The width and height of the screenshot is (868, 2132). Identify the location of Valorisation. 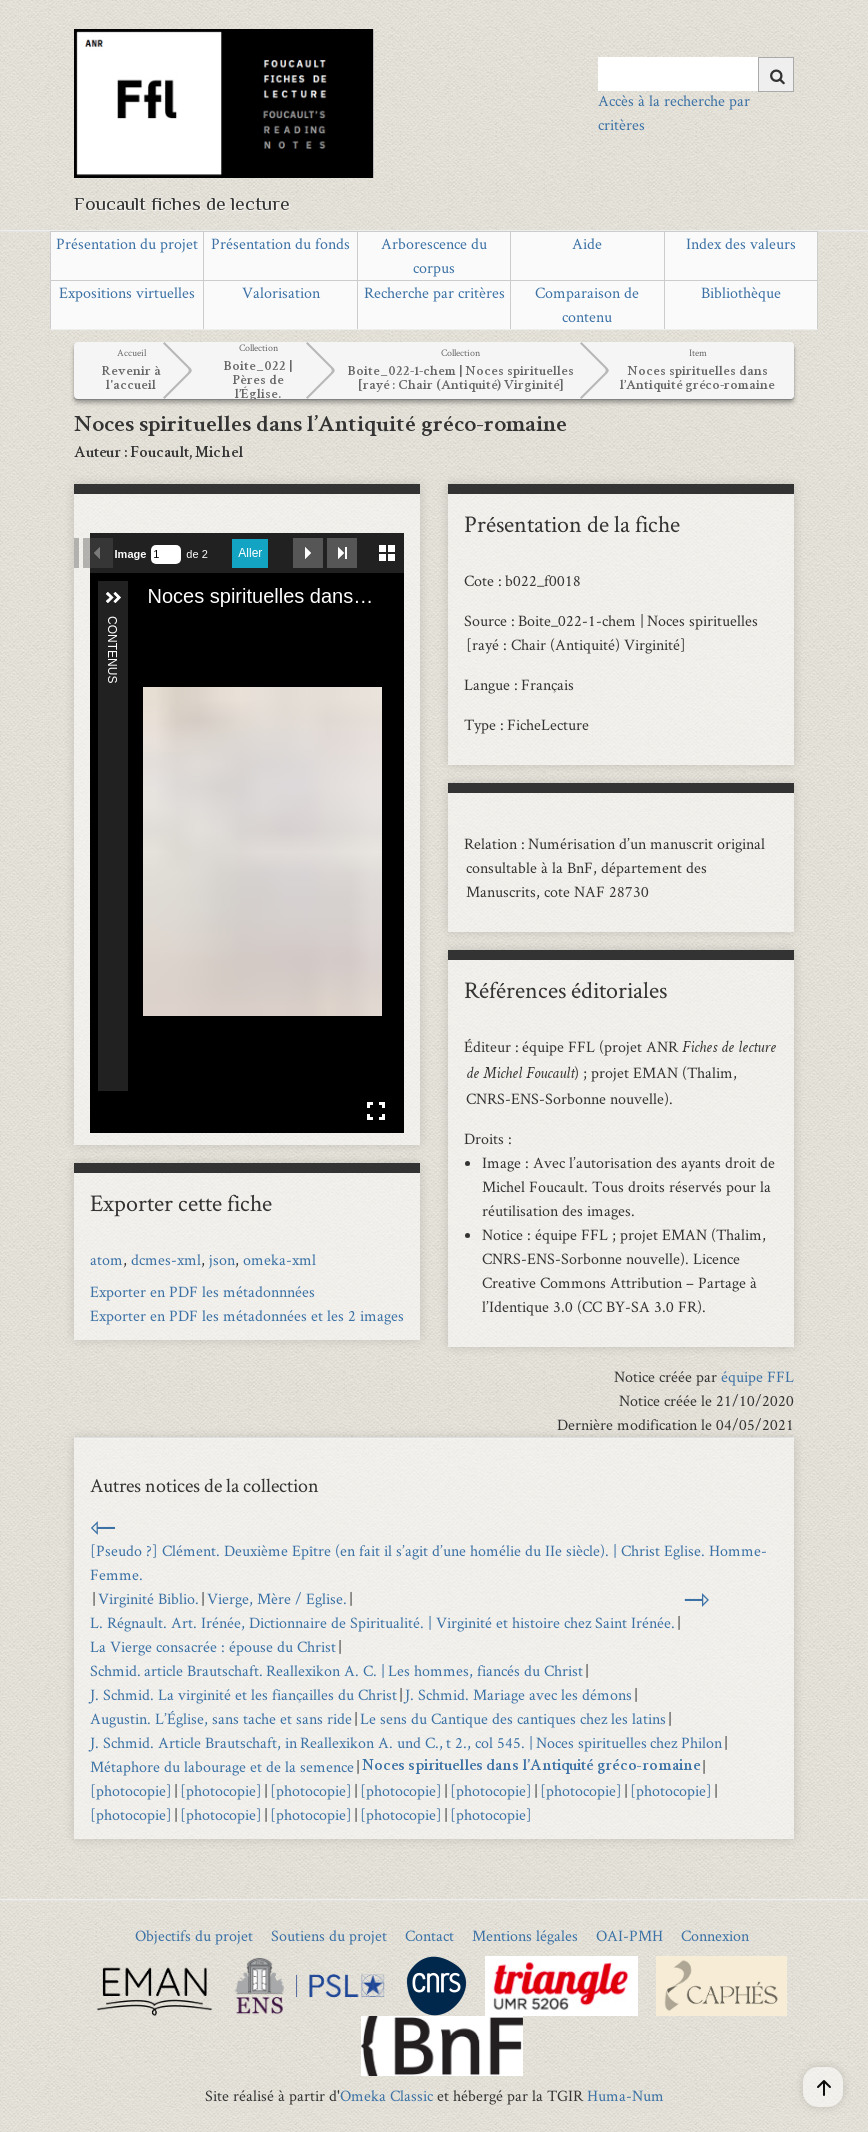
(281, 292).